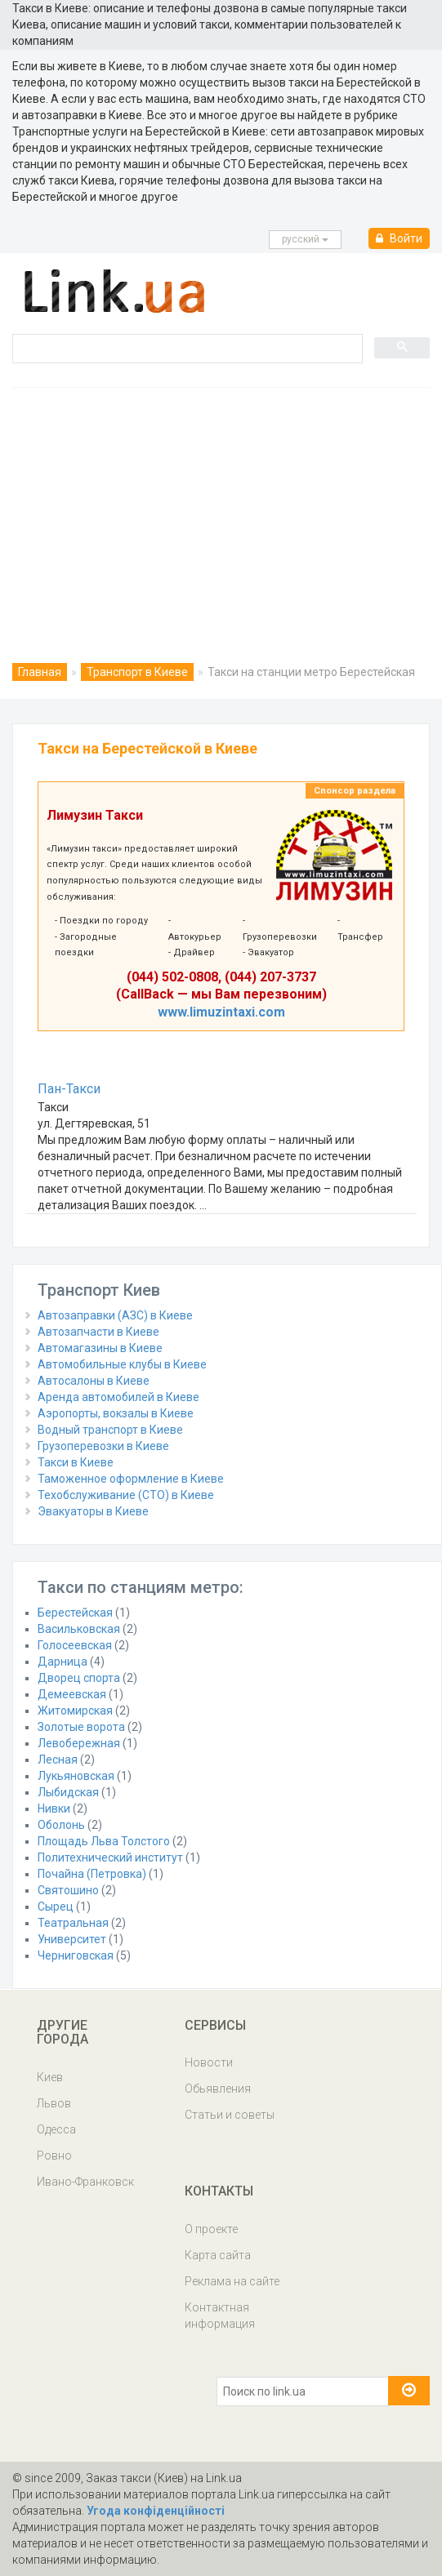 This screenshot has height=2576, width=442. What do you see at coordinates (76, 1955) in the screenshot?
I see `Черниговская` at bounding box center [76, 1955].